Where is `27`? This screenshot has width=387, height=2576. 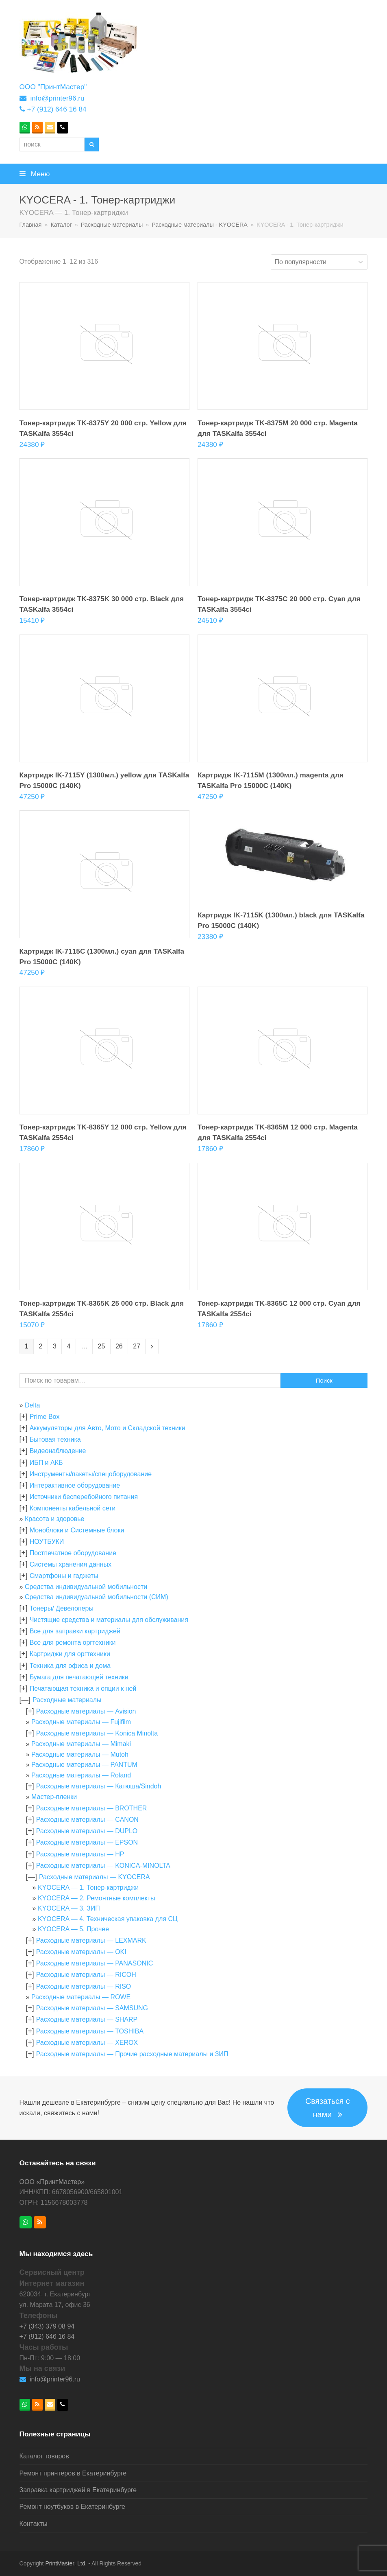 27 is located at coordinates (136, 1346).